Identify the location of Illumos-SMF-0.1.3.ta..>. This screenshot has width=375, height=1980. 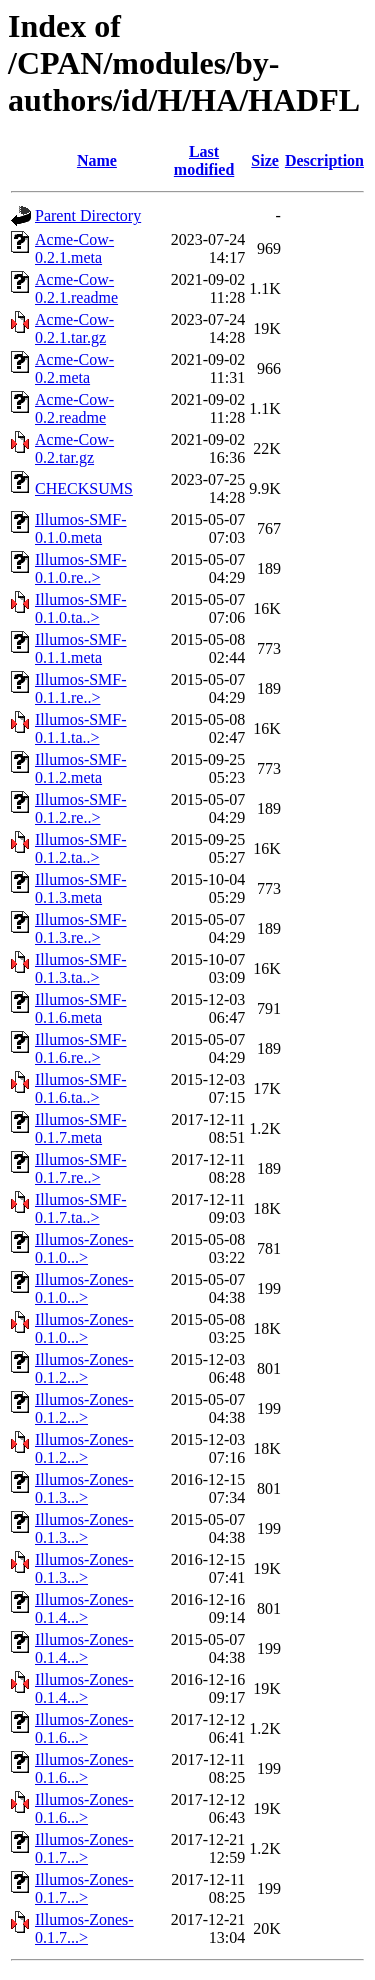
(81, 968).